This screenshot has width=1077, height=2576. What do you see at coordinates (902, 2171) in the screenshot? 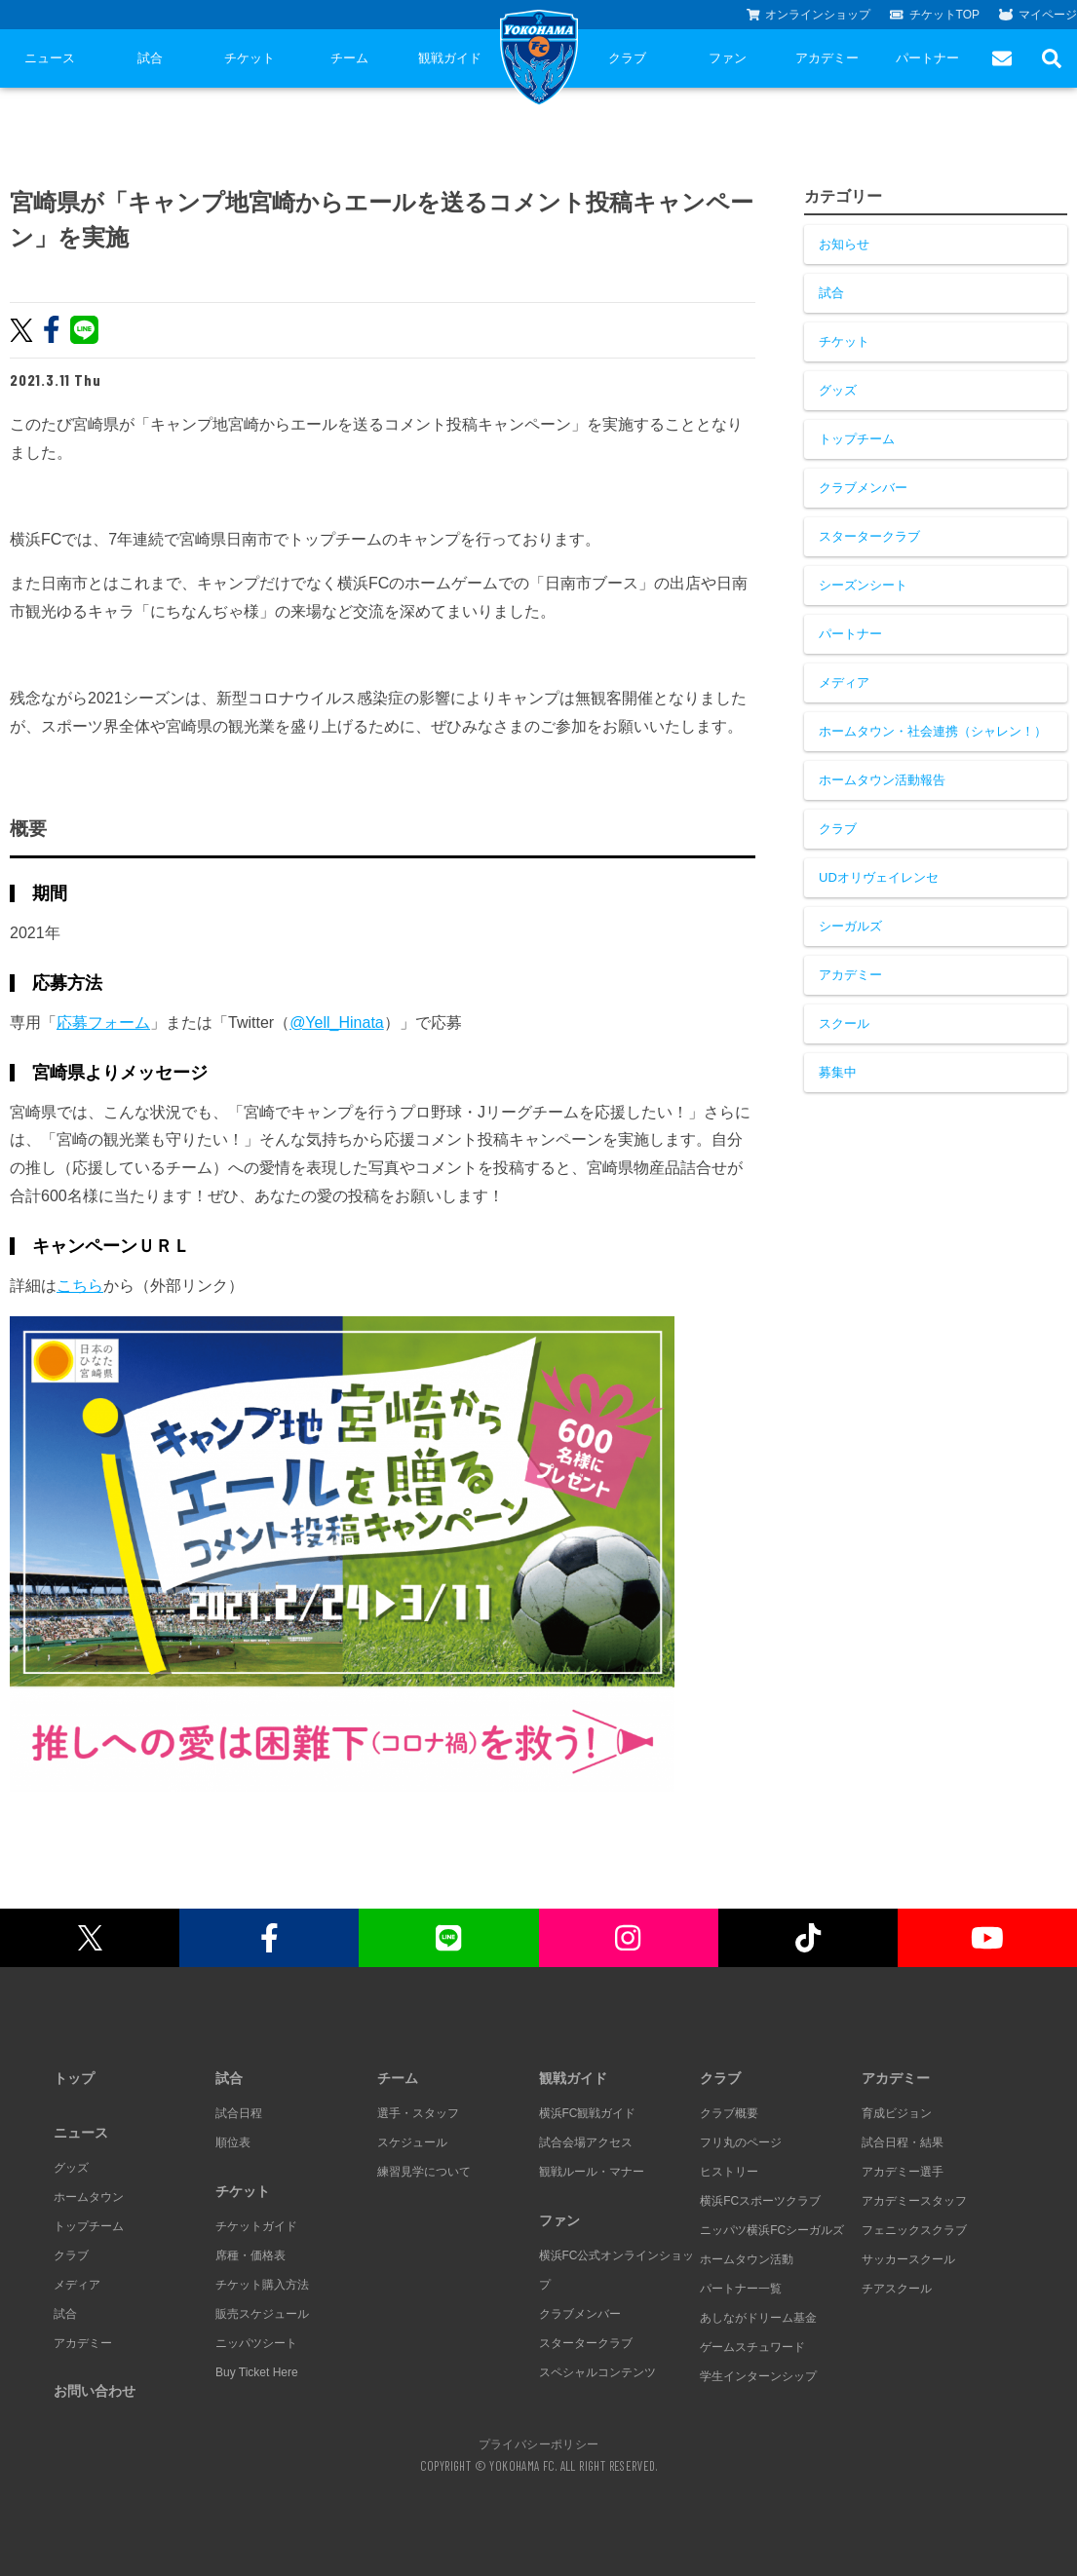
I see `アカデミー選手` at bounding box center [902, 2171].